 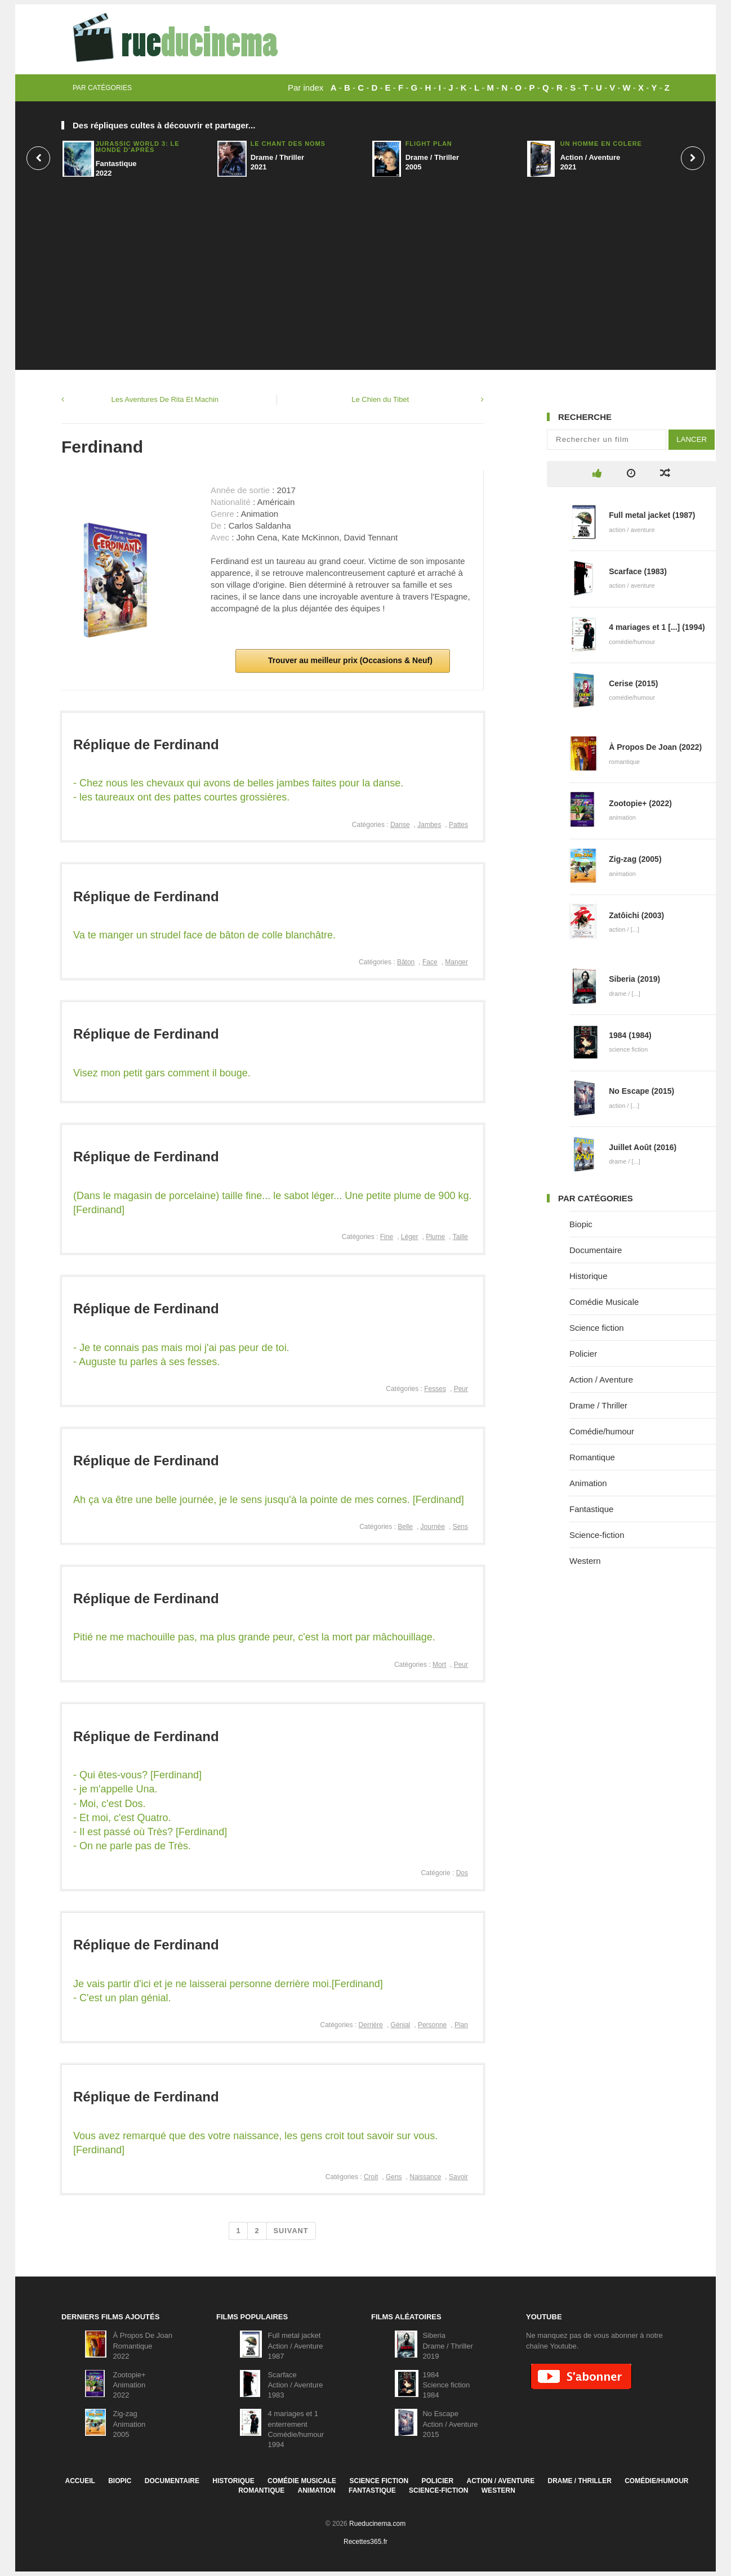 I want to click on Science fiction, so click(x=596, y=1327).